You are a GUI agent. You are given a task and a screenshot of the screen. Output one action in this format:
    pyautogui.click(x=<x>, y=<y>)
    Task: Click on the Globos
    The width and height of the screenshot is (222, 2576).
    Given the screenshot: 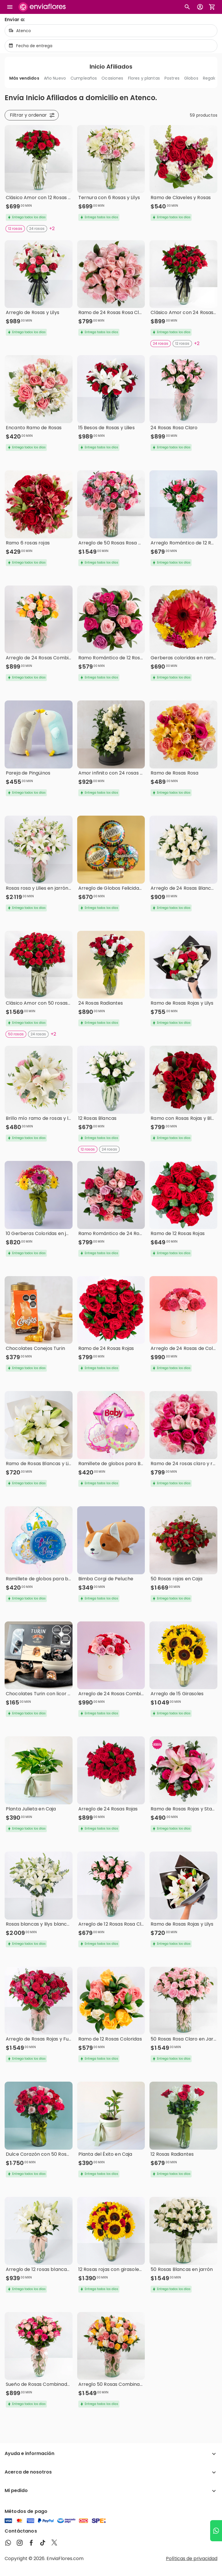 What is the action you would take?
    pyautogui.click(x=191, y=78)
    